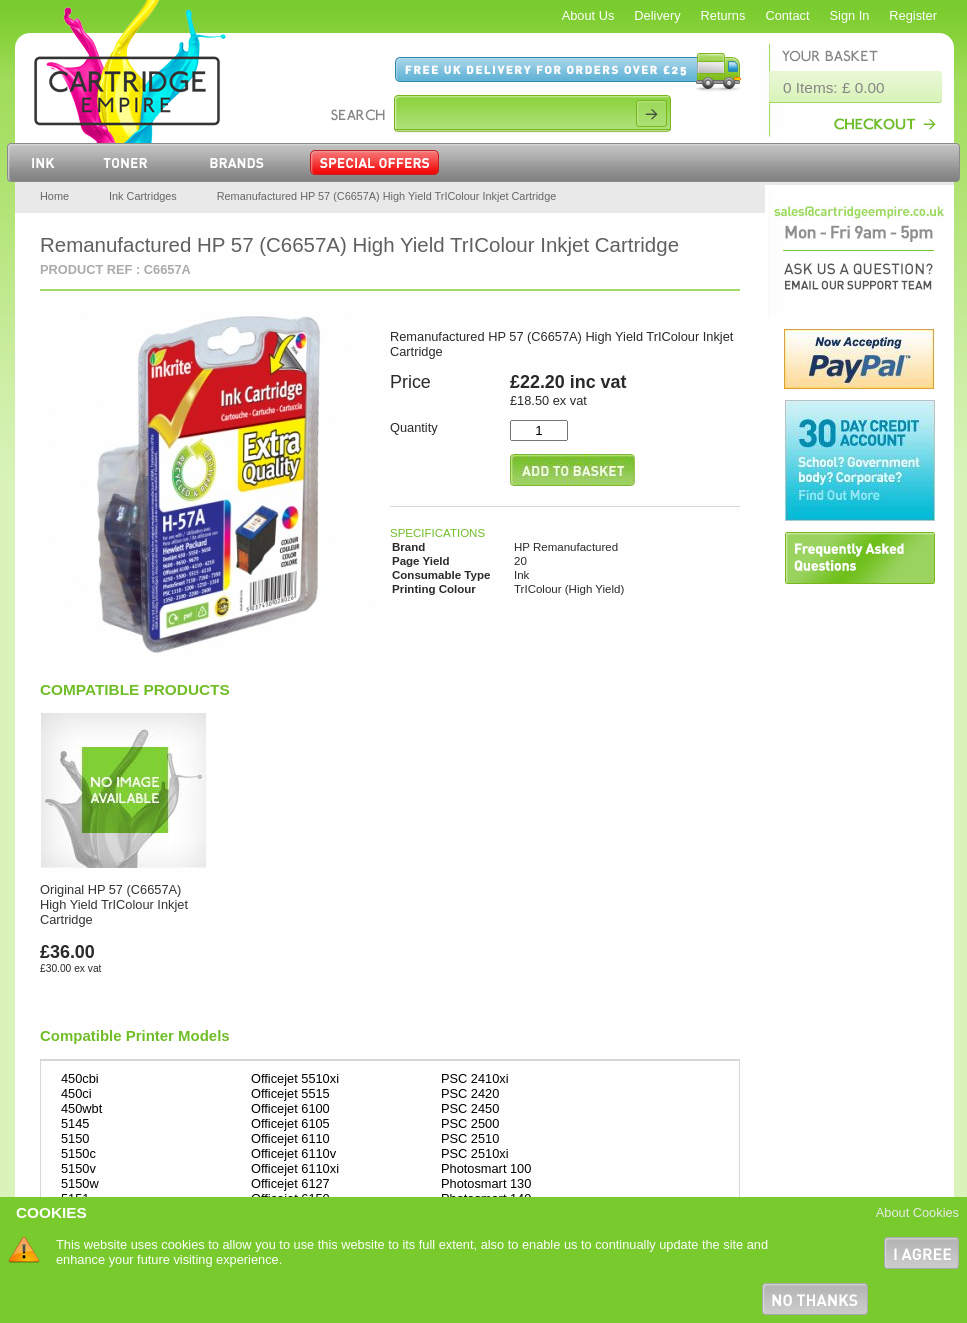 This screenshot has height=1323, width=967. Describe the element at coordinates (290, 1093) in the screenshot. I see `Officejet 5515` at that location.